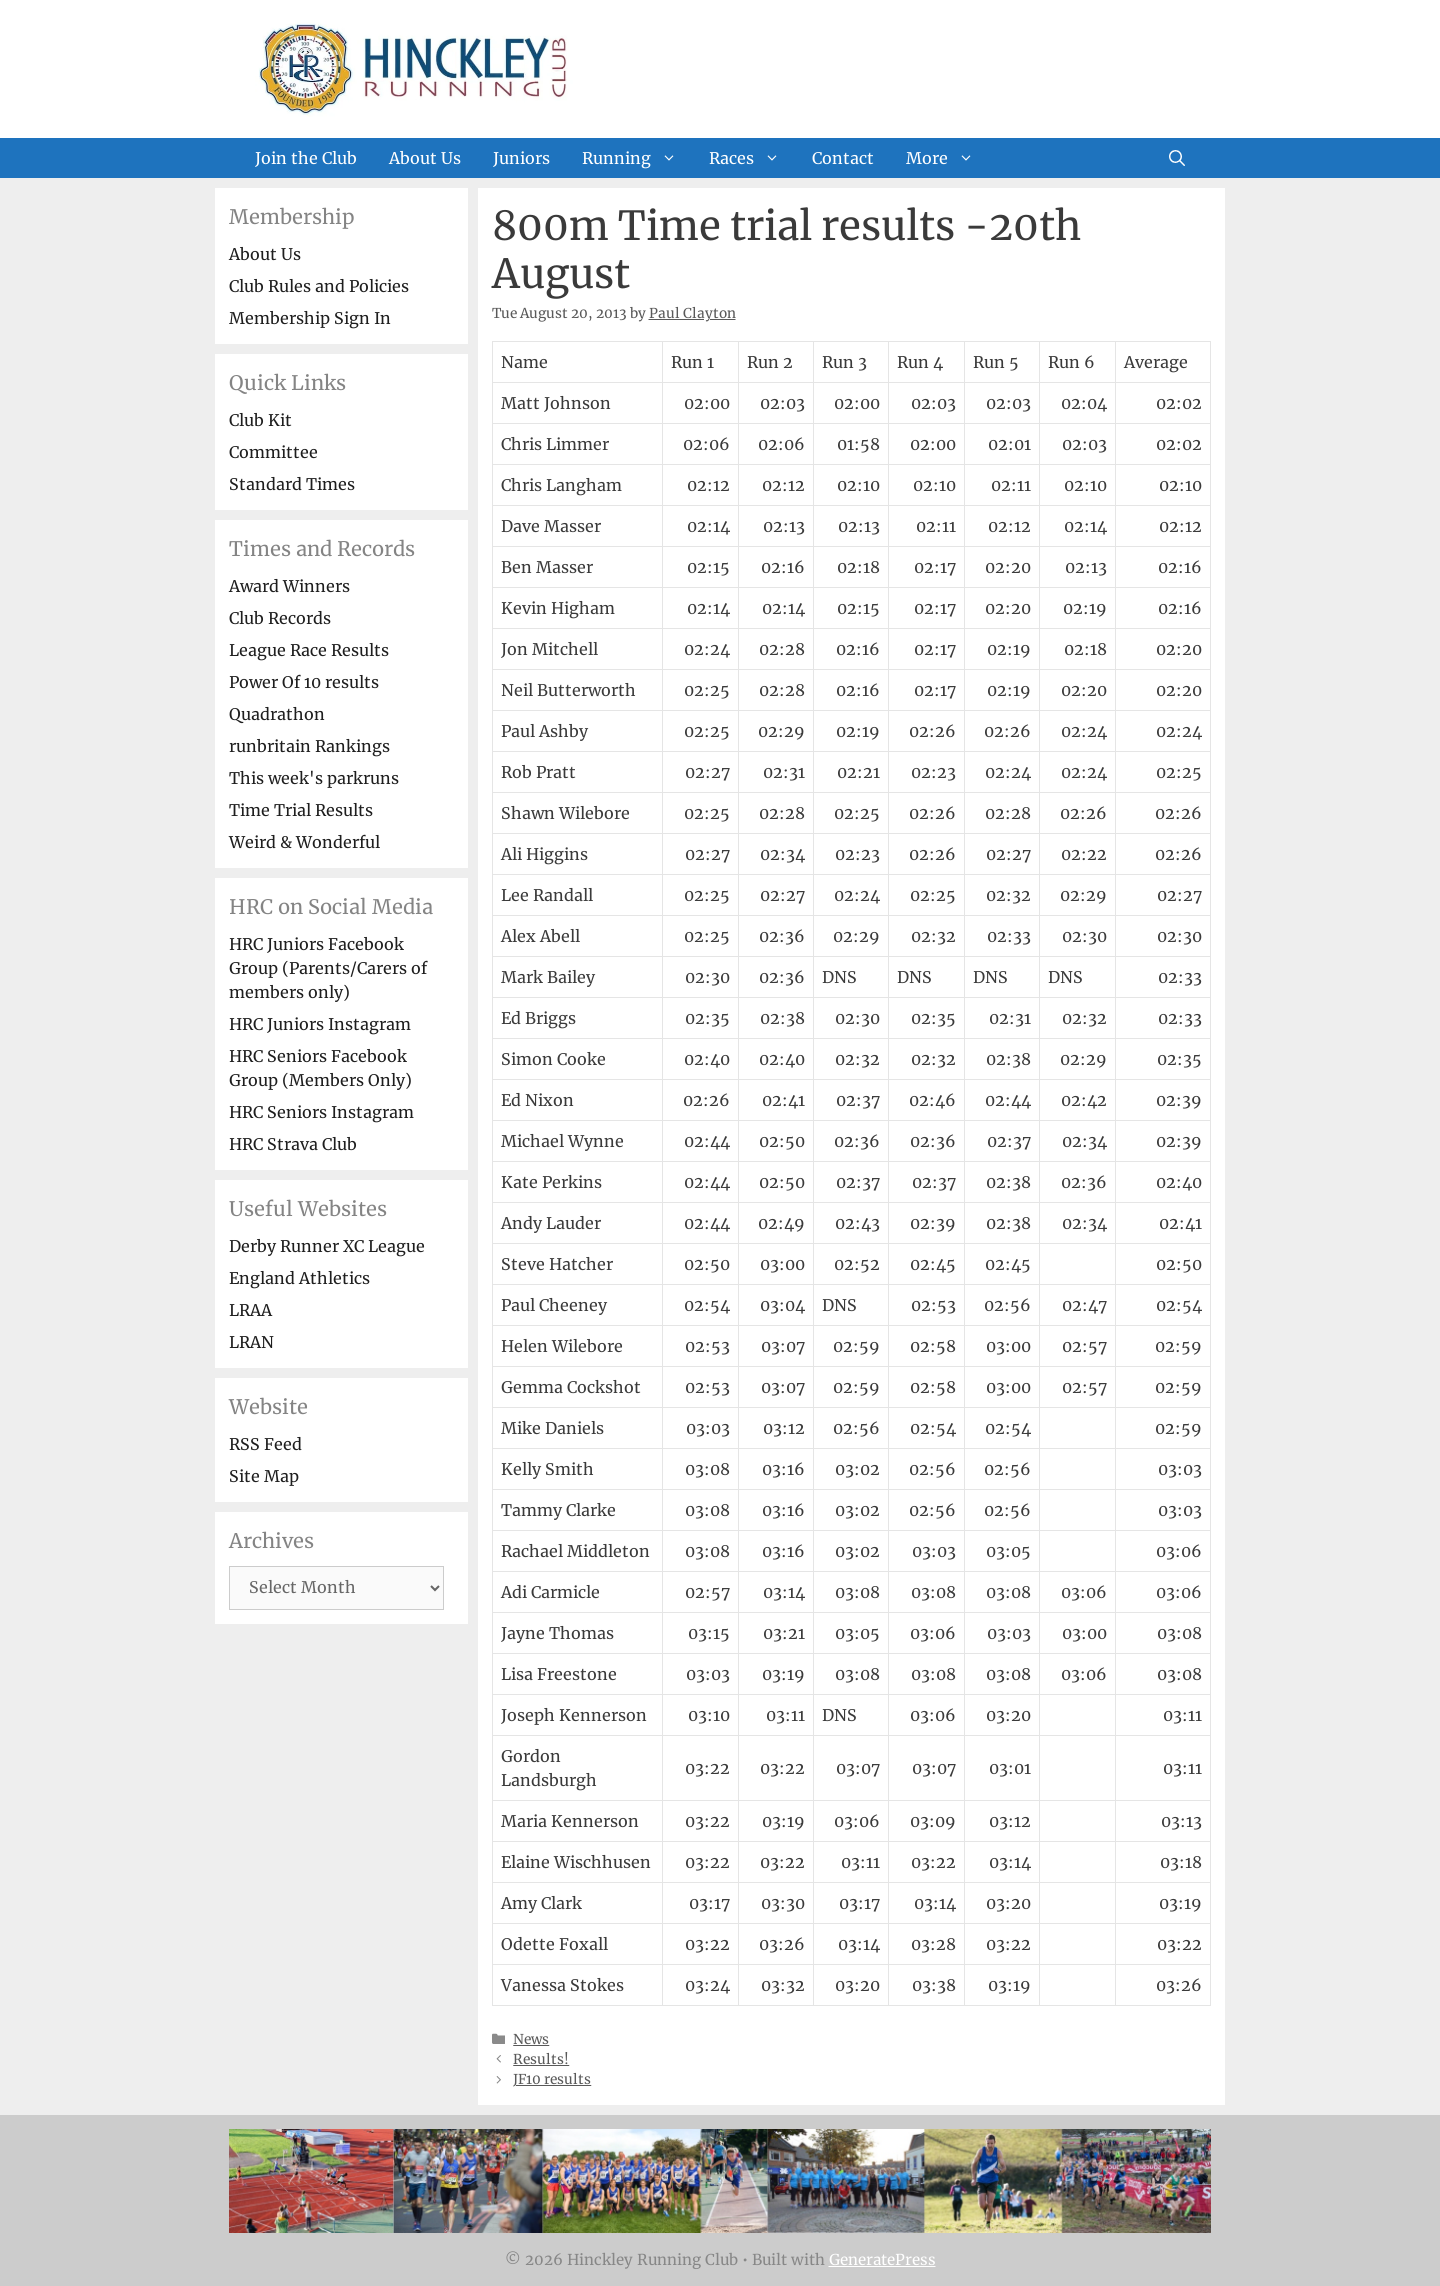 The image size is (1440, 2286). Describe the element at coordinates (752, 158) in the screenshot. I see `Races [button]` at that location.